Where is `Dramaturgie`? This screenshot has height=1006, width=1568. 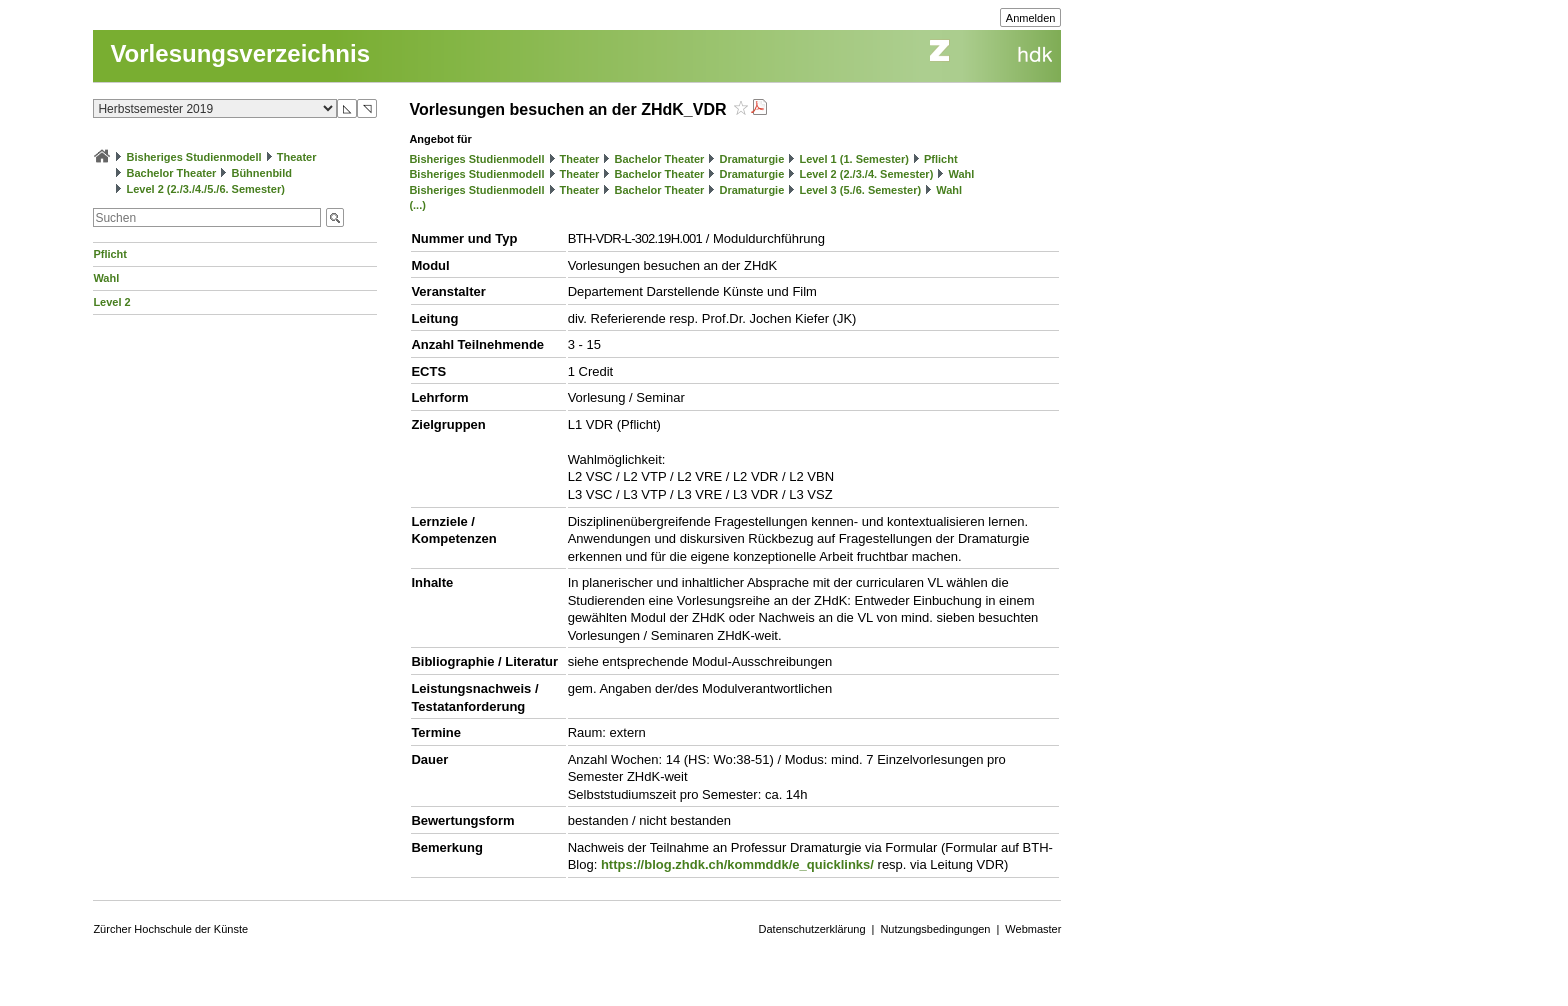 Dramaturgie is located at coordinates (751, 159).